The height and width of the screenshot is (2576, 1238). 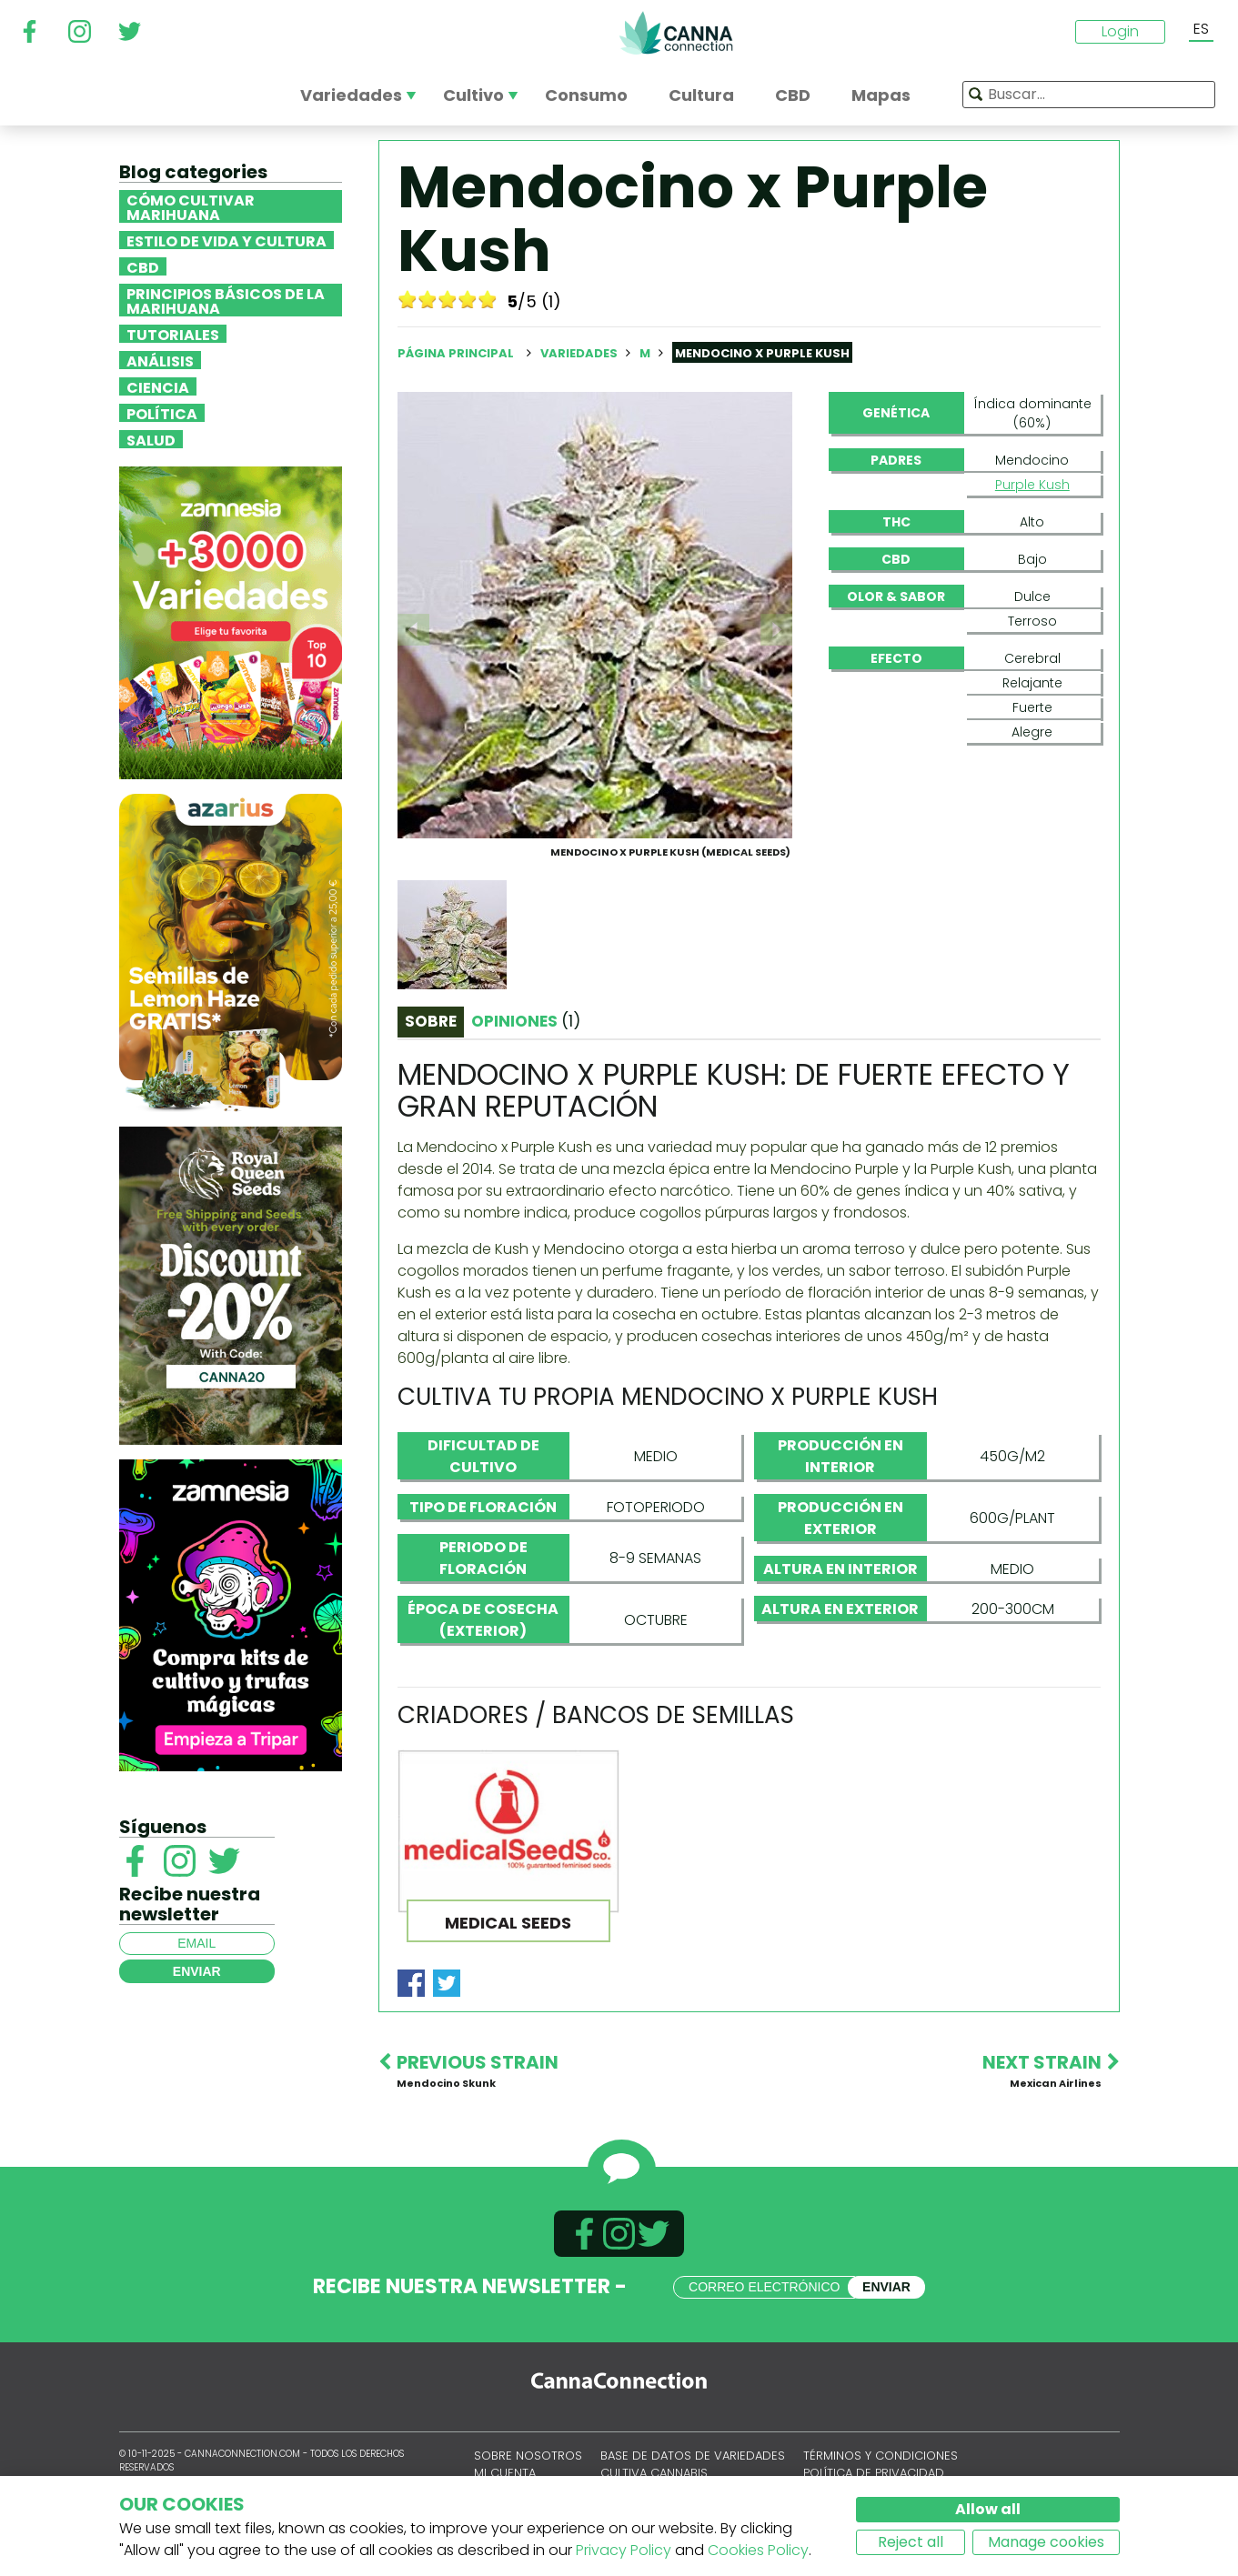 I want to click on Mi cuenta, so click(x=505, y=2472).